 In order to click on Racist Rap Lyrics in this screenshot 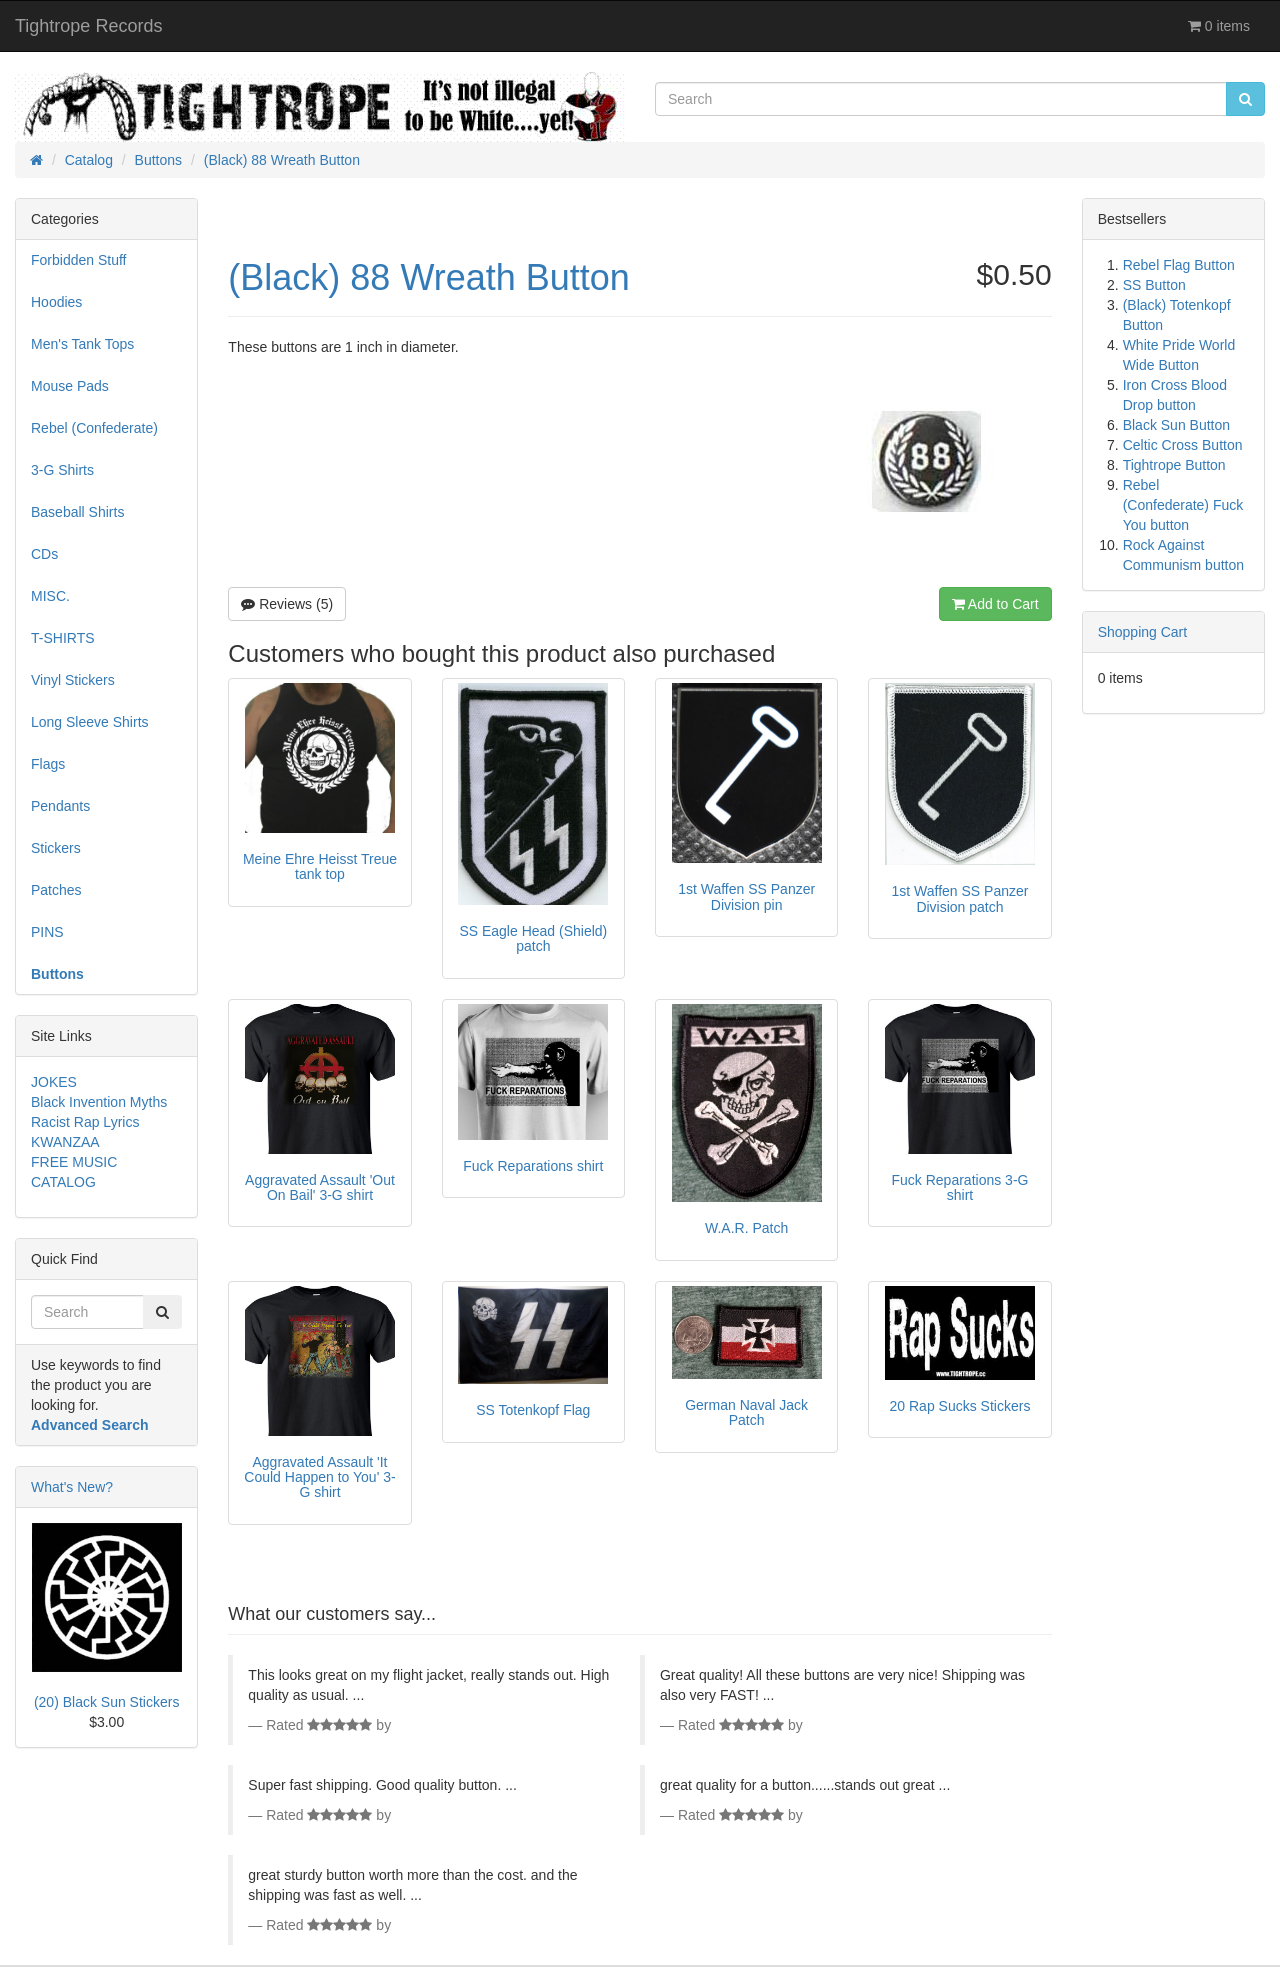, I will do `click(85, 1122)`.